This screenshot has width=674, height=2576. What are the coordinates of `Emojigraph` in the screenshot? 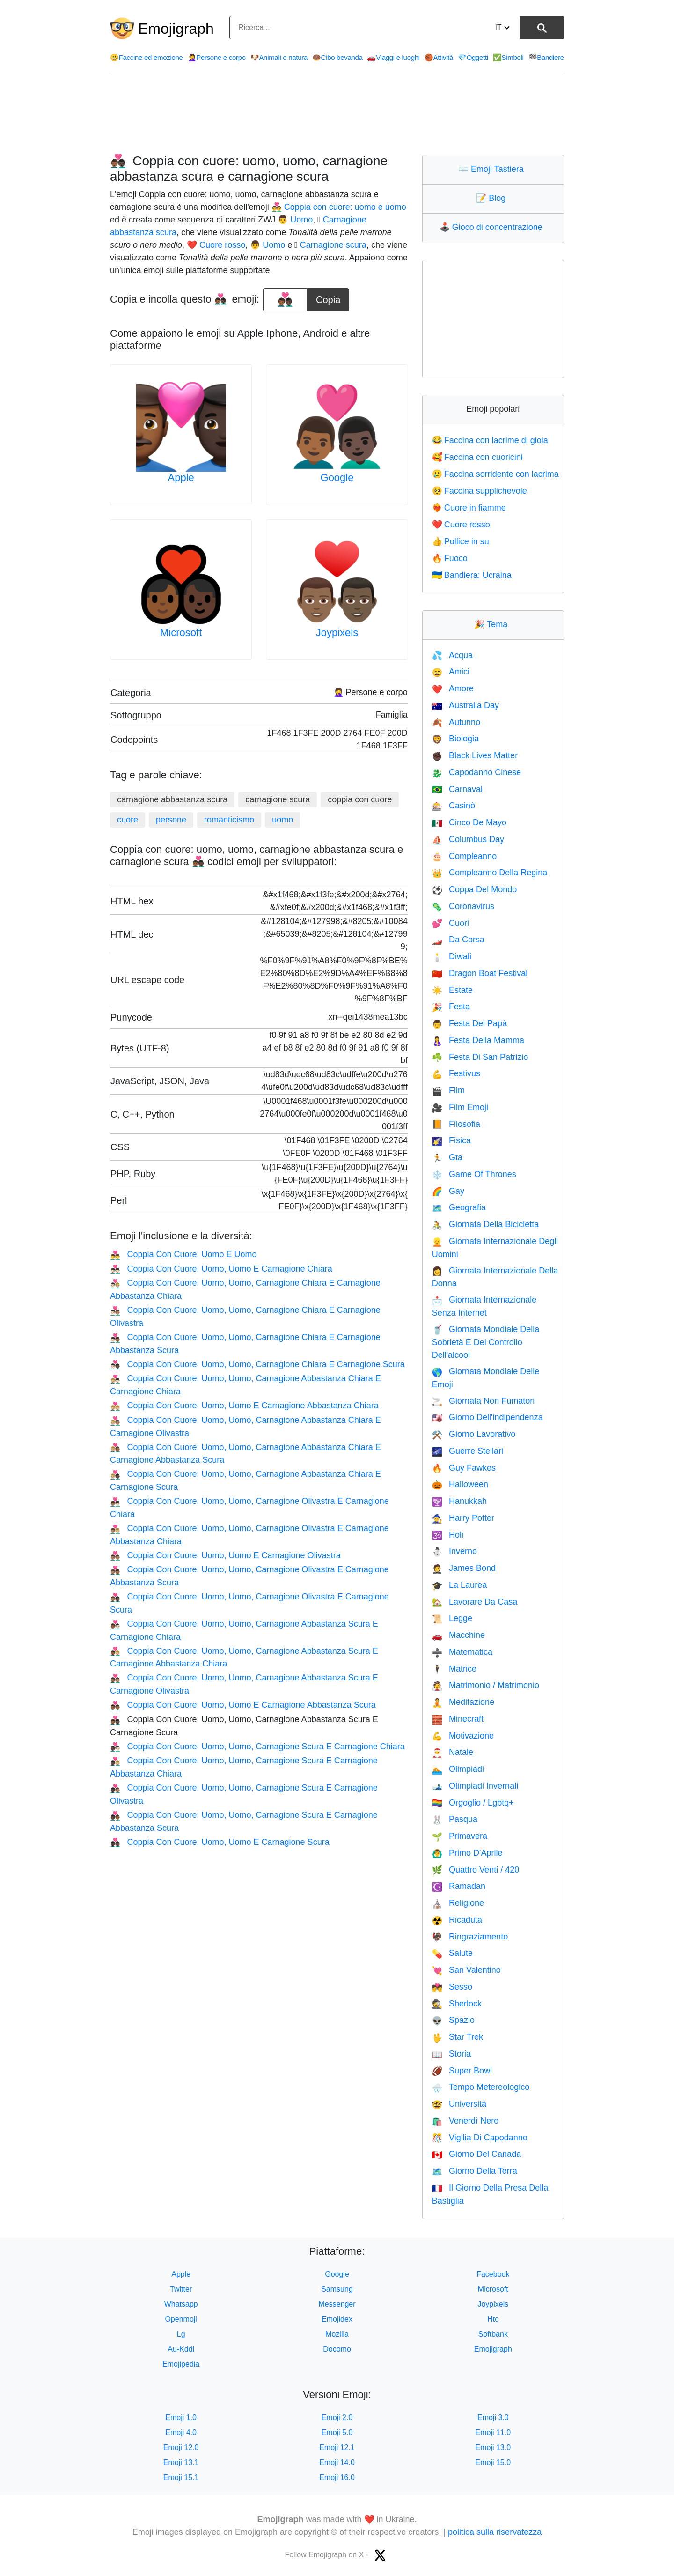 It's located at (176, 28).